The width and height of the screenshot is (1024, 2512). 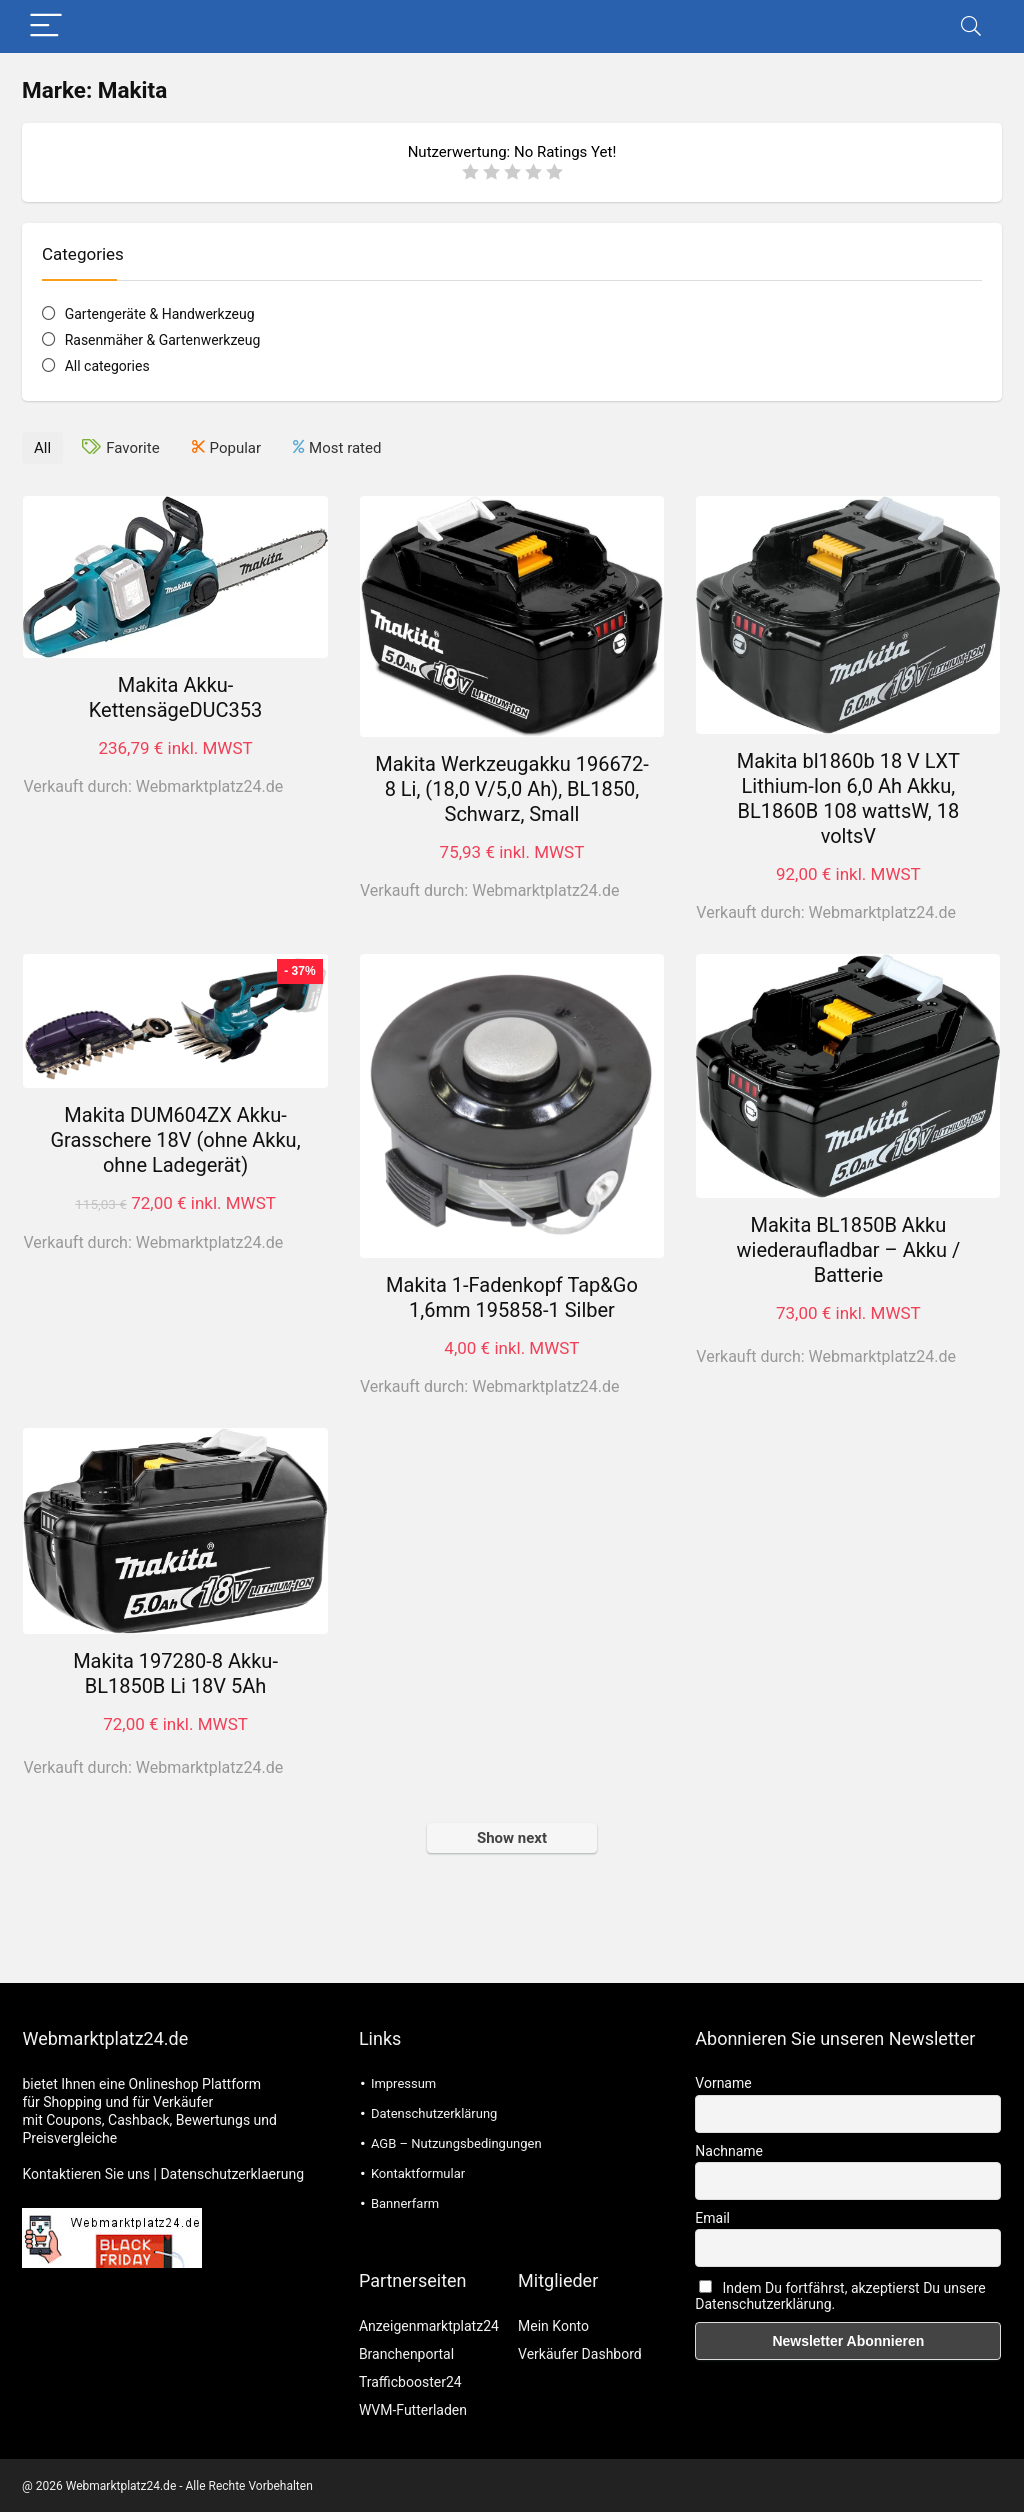 What do you see at coordinates (406, 2353) in the screenshot?
I see `Branchenportal` at bounding box center [406, 2353].